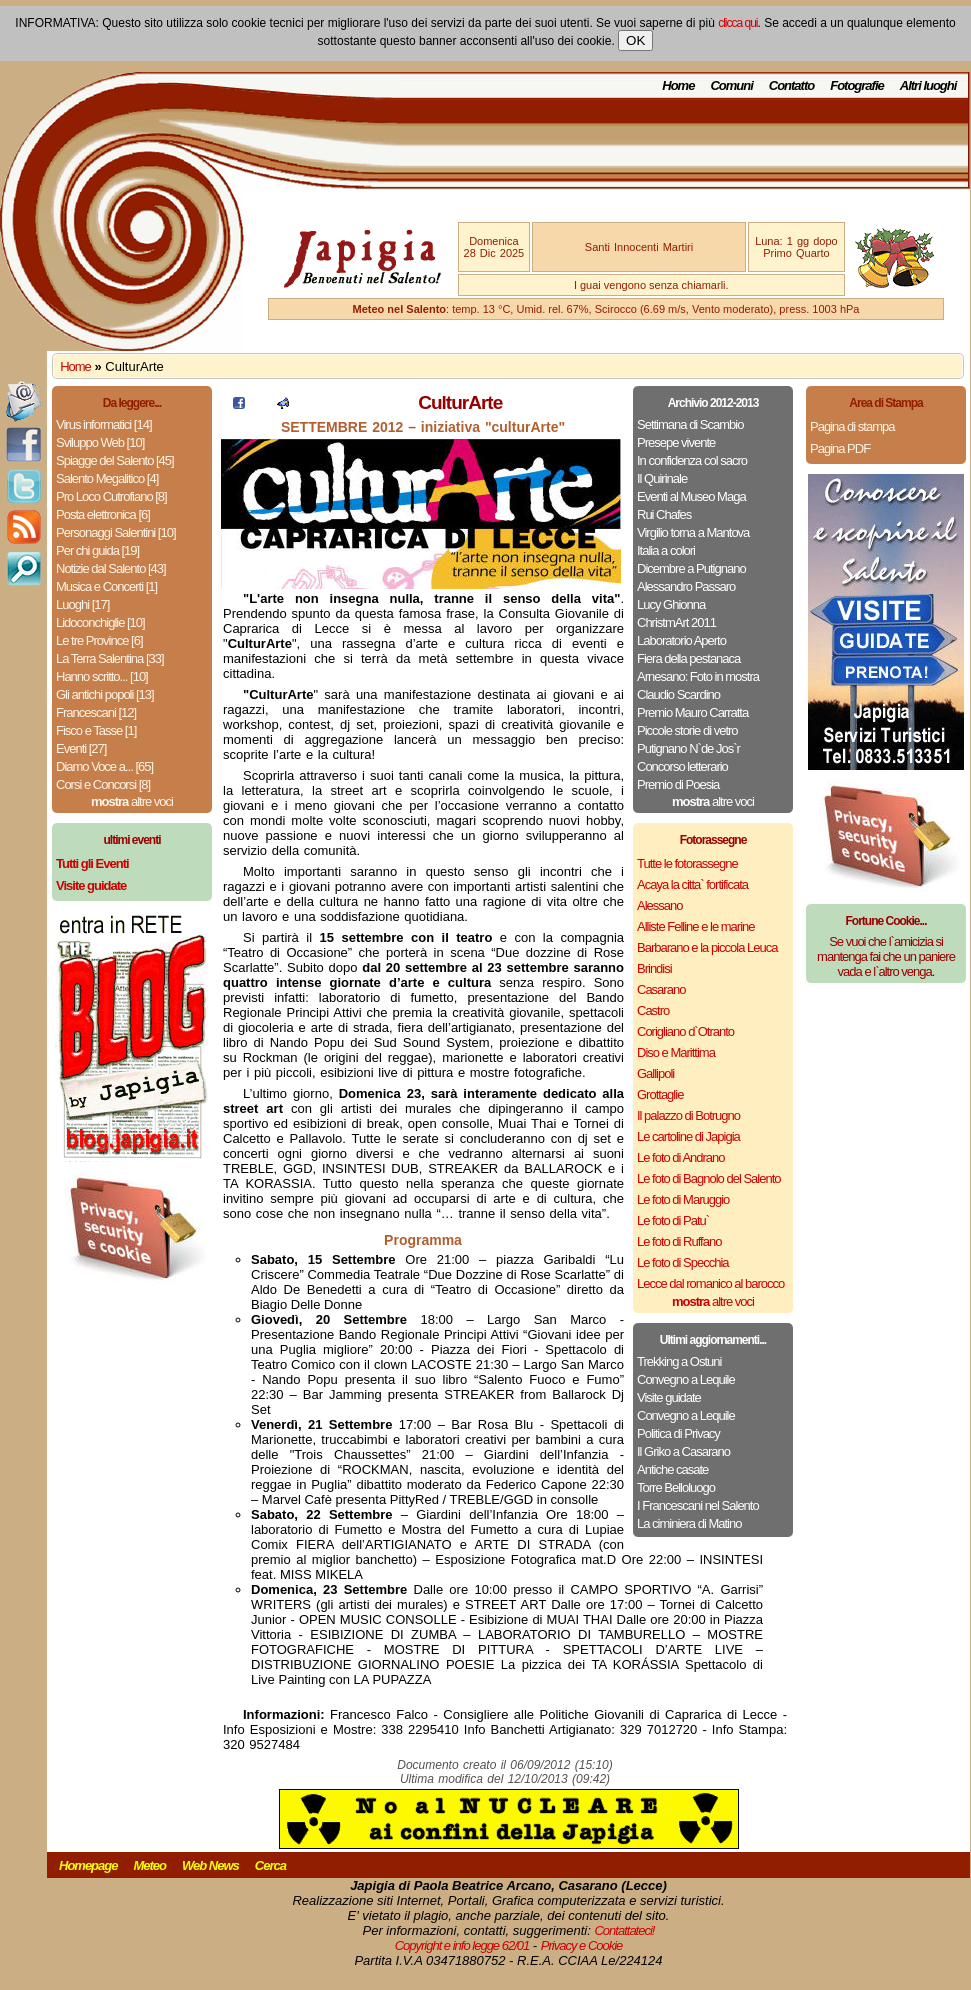 The width and height of the screenshot is (971, 1990). I want to click on Arnesano: Foto in mostra, so click(698, 676).